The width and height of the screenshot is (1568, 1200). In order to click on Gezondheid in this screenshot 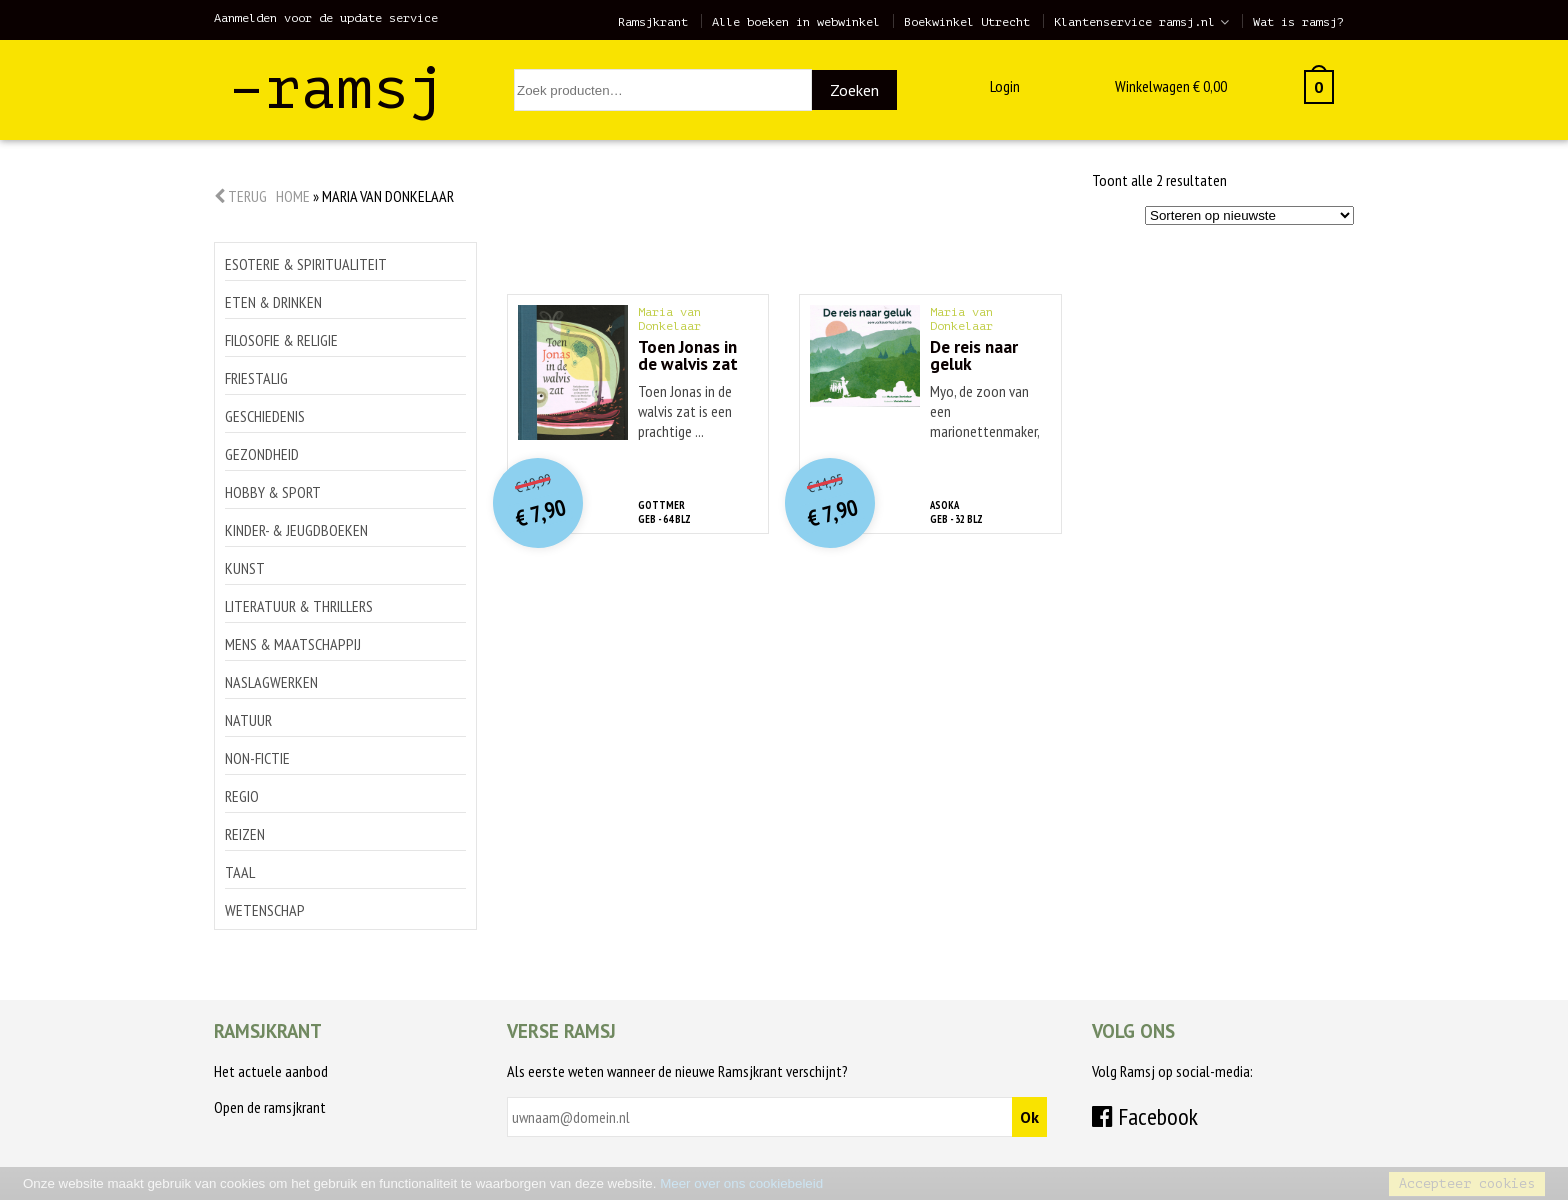, I will do `click(262, 454)`.